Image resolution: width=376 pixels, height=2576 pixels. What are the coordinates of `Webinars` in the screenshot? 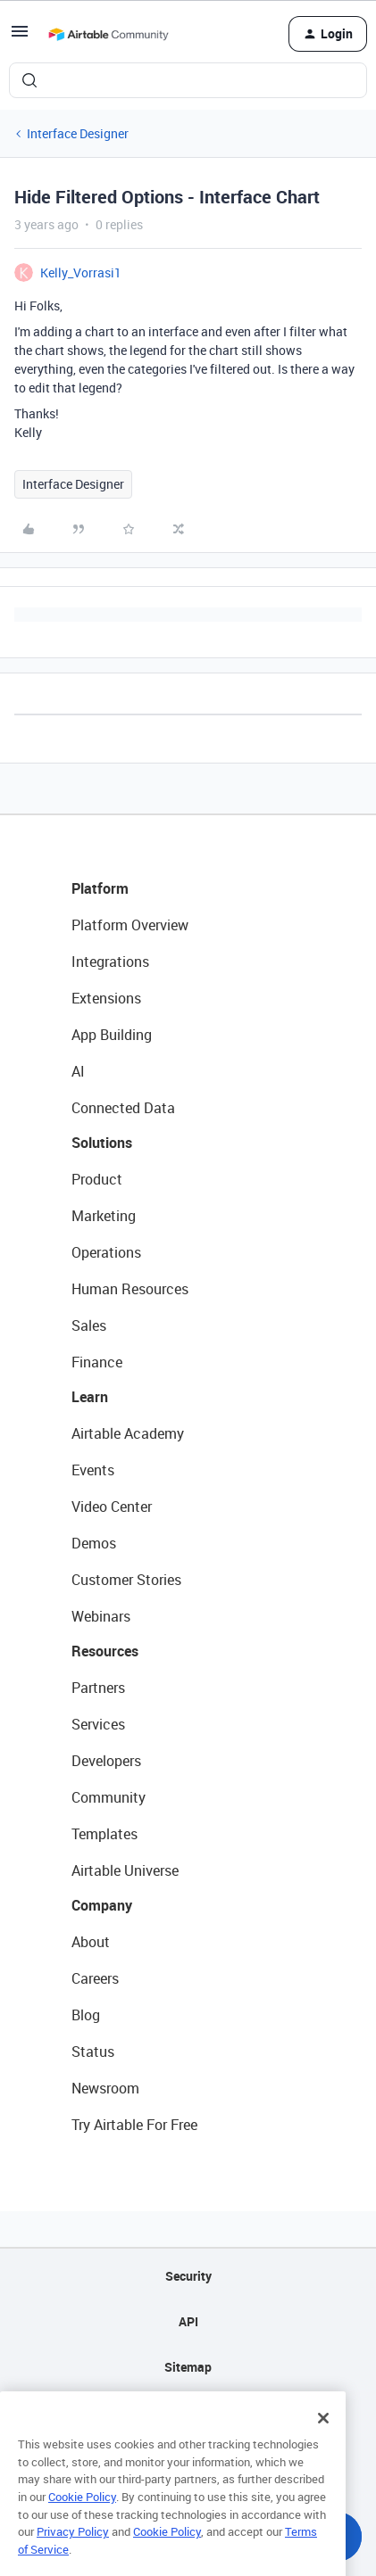 It's located at (100, 1616).